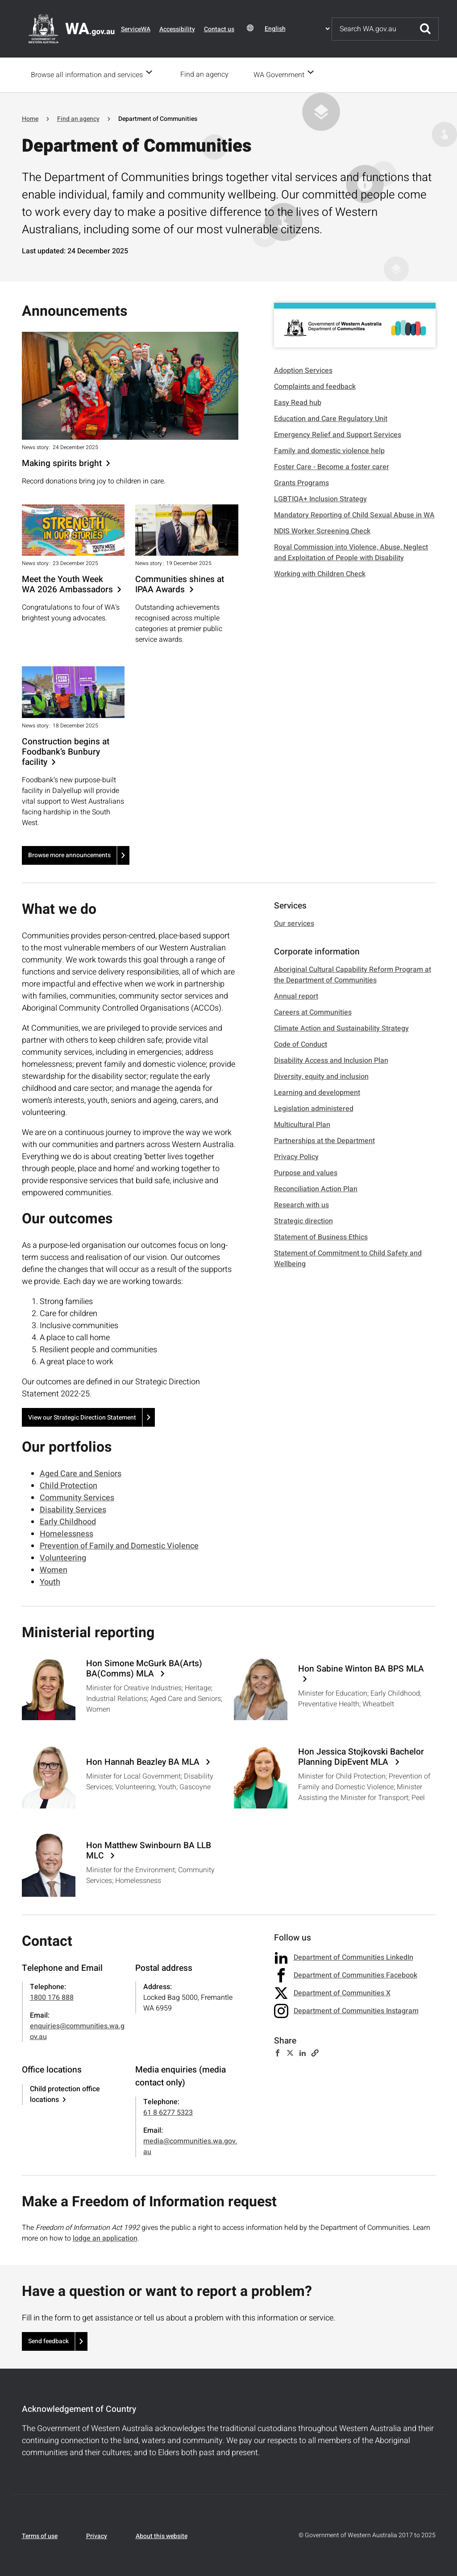 This screenshot has height=2576, width=457. What do you see at coordinates (119, 1545) in the screenshot?
I see `Prevention of Family and Domestic Violence` at bounding box center [119, 1545].